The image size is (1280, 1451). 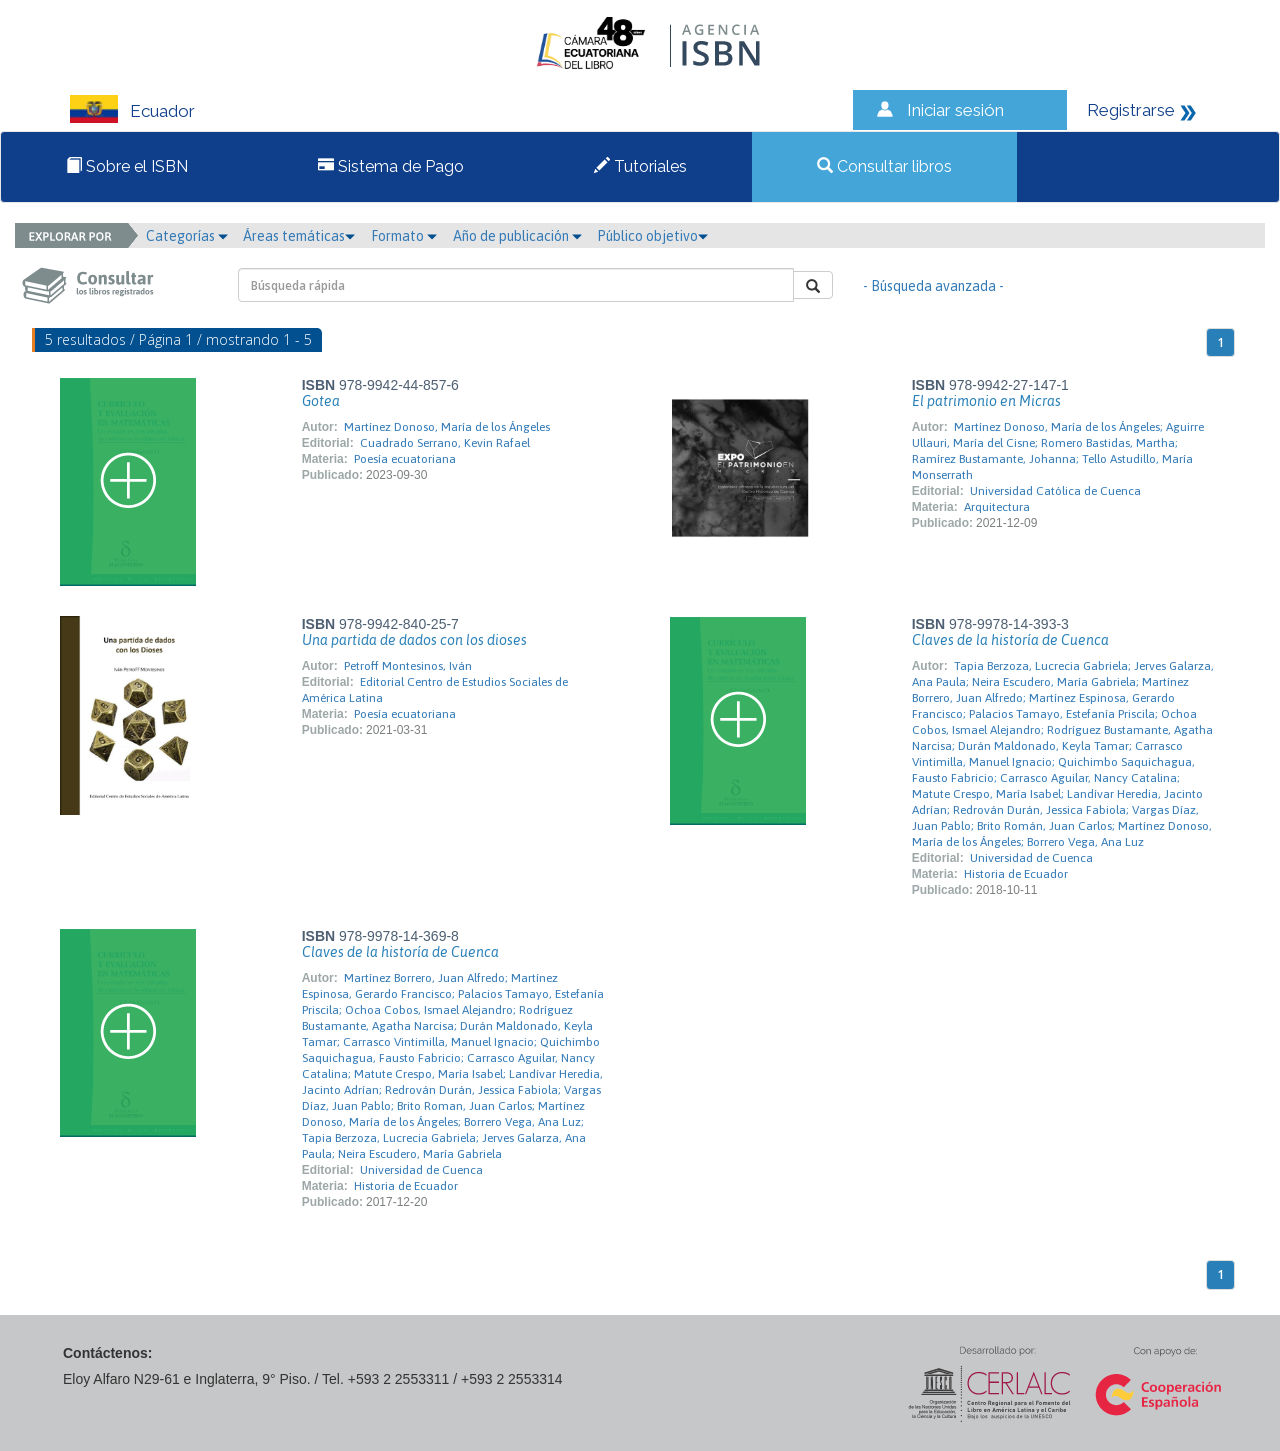 I want to click on Universidad de Cuenca, so click(x=1031, y=858).